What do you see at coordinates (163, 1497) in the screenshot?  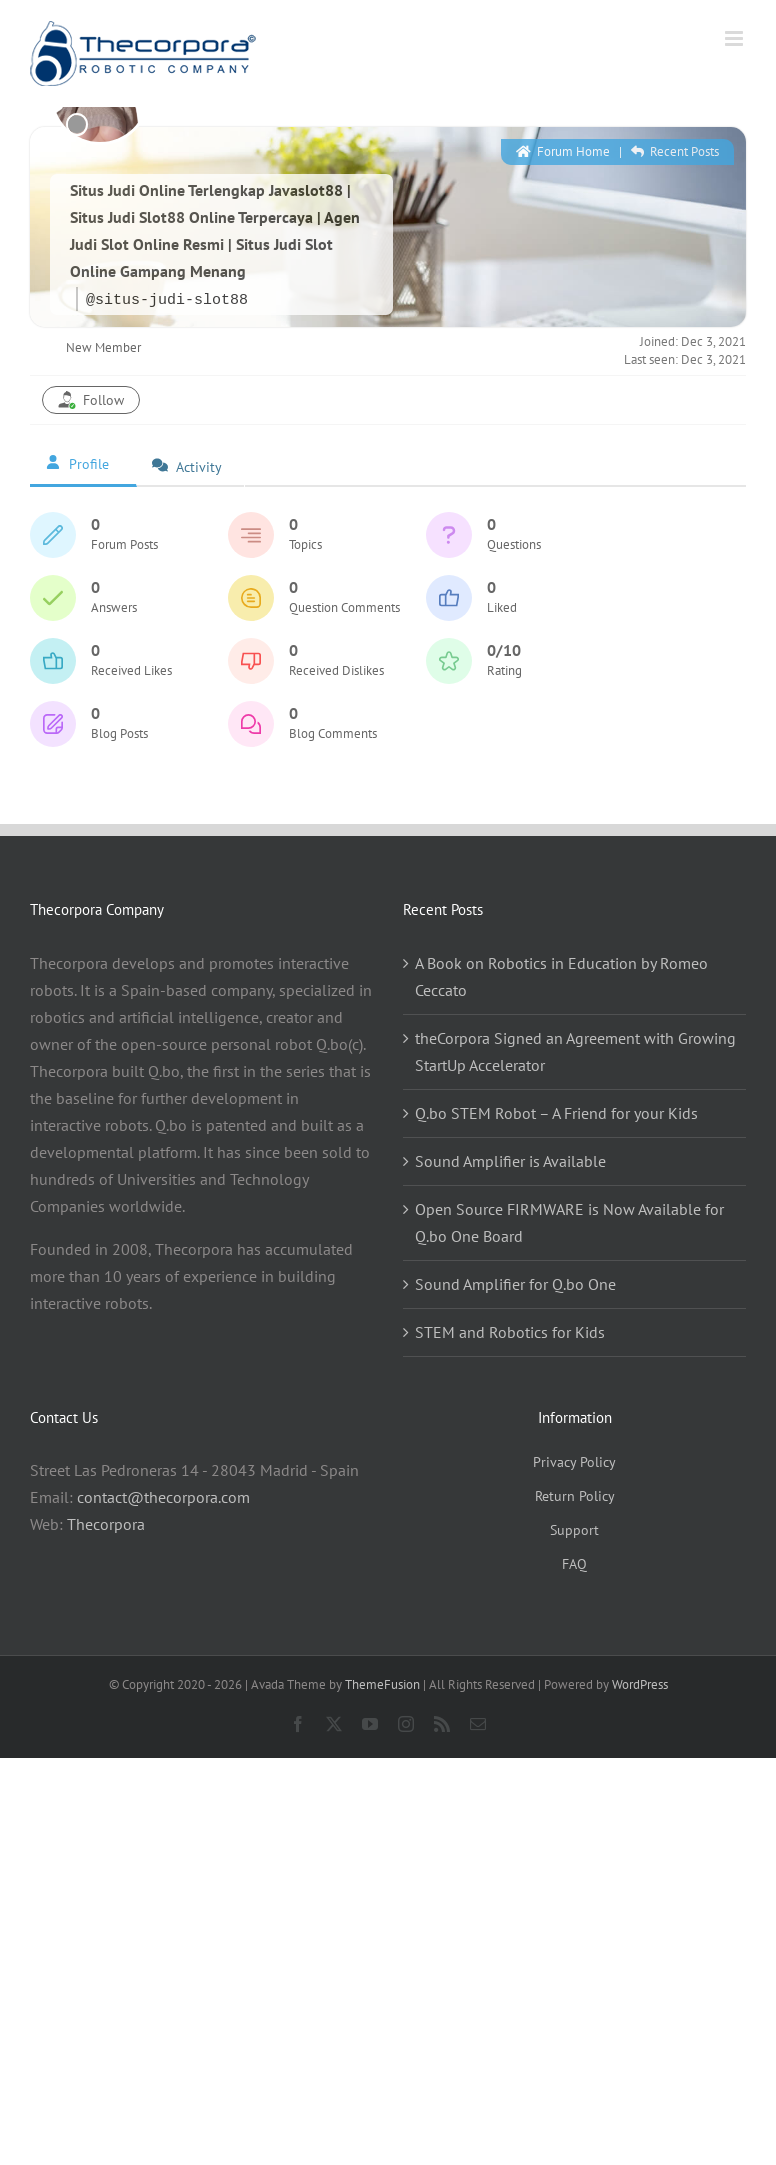 I see `contact@thecorpora.com` at bounding box center [163, 1497].